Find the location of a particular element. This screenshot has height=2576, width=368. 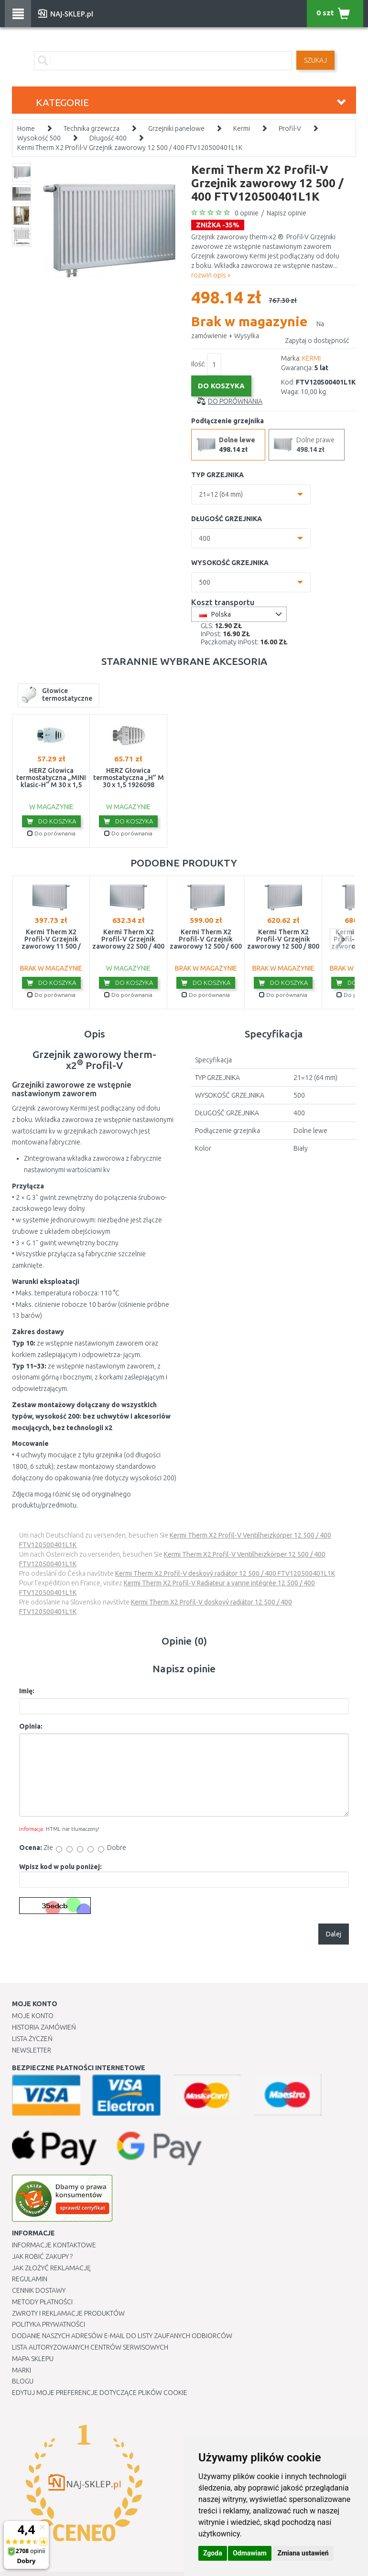

Zwroty i reklamacje produktów is located at coordinates (68, 2313).